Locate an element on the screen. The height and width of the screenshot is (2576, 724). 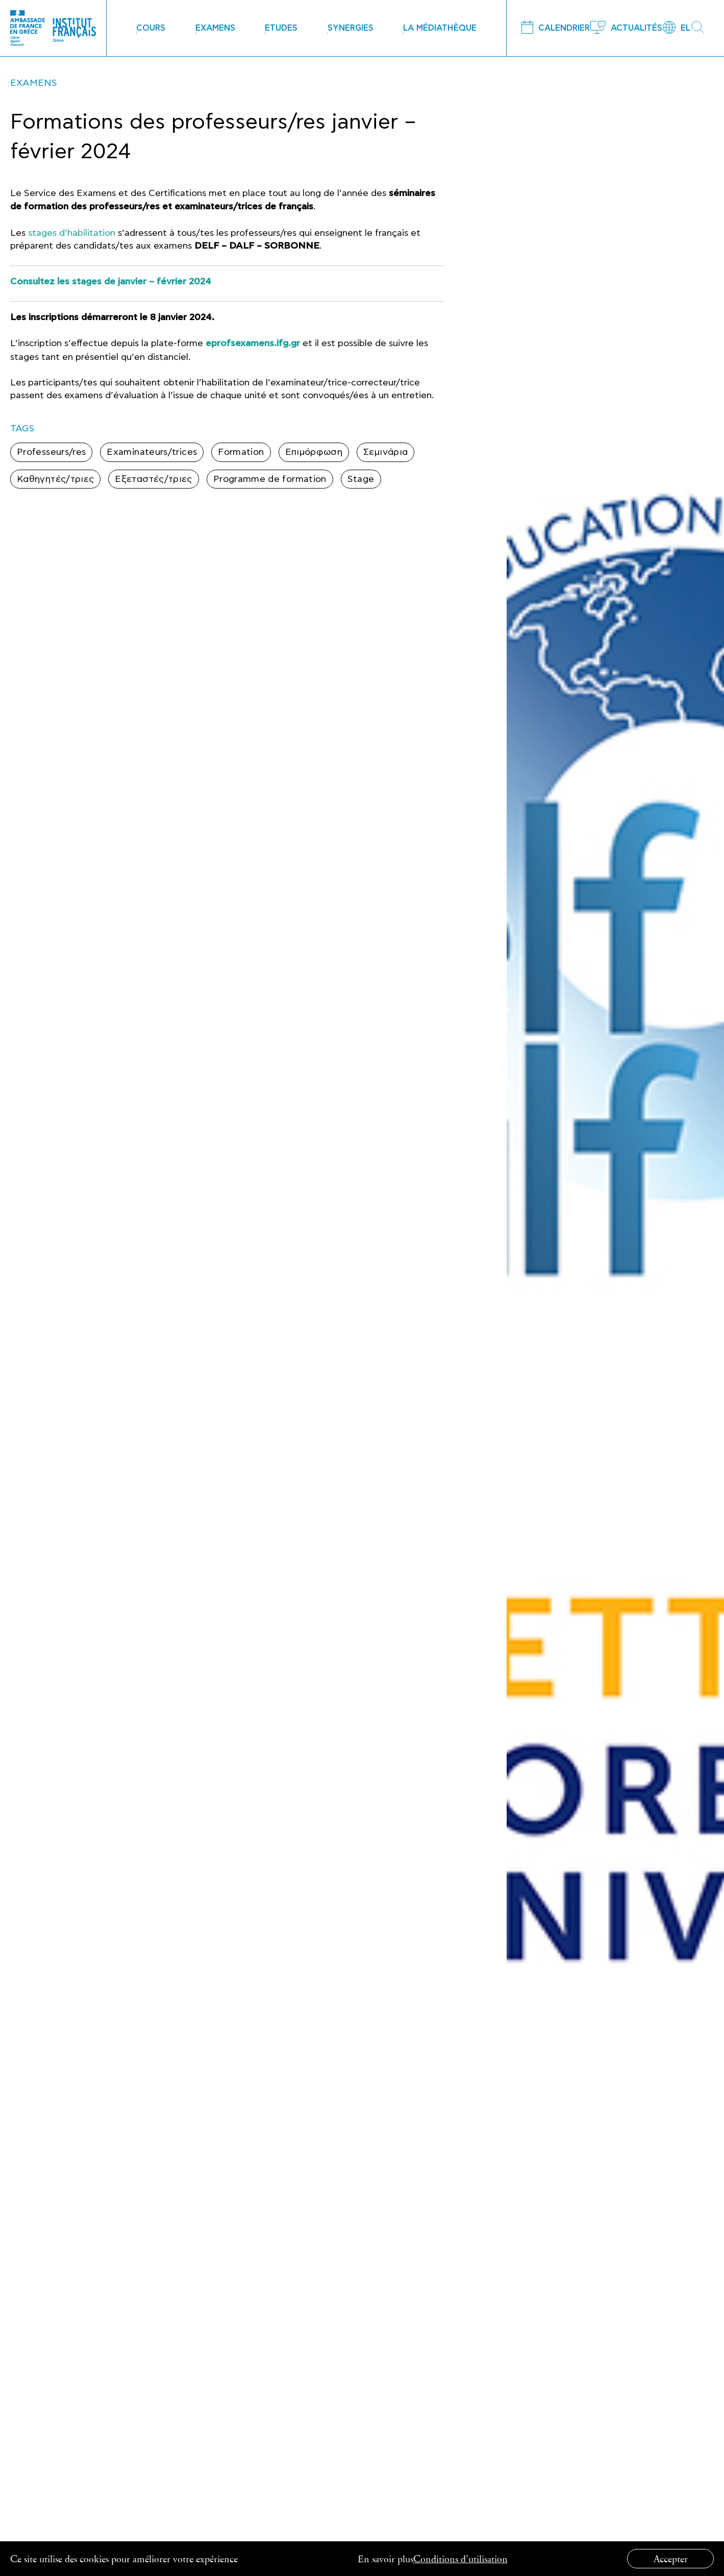
Examinateurs/trices is located at coordinates (152, 452).